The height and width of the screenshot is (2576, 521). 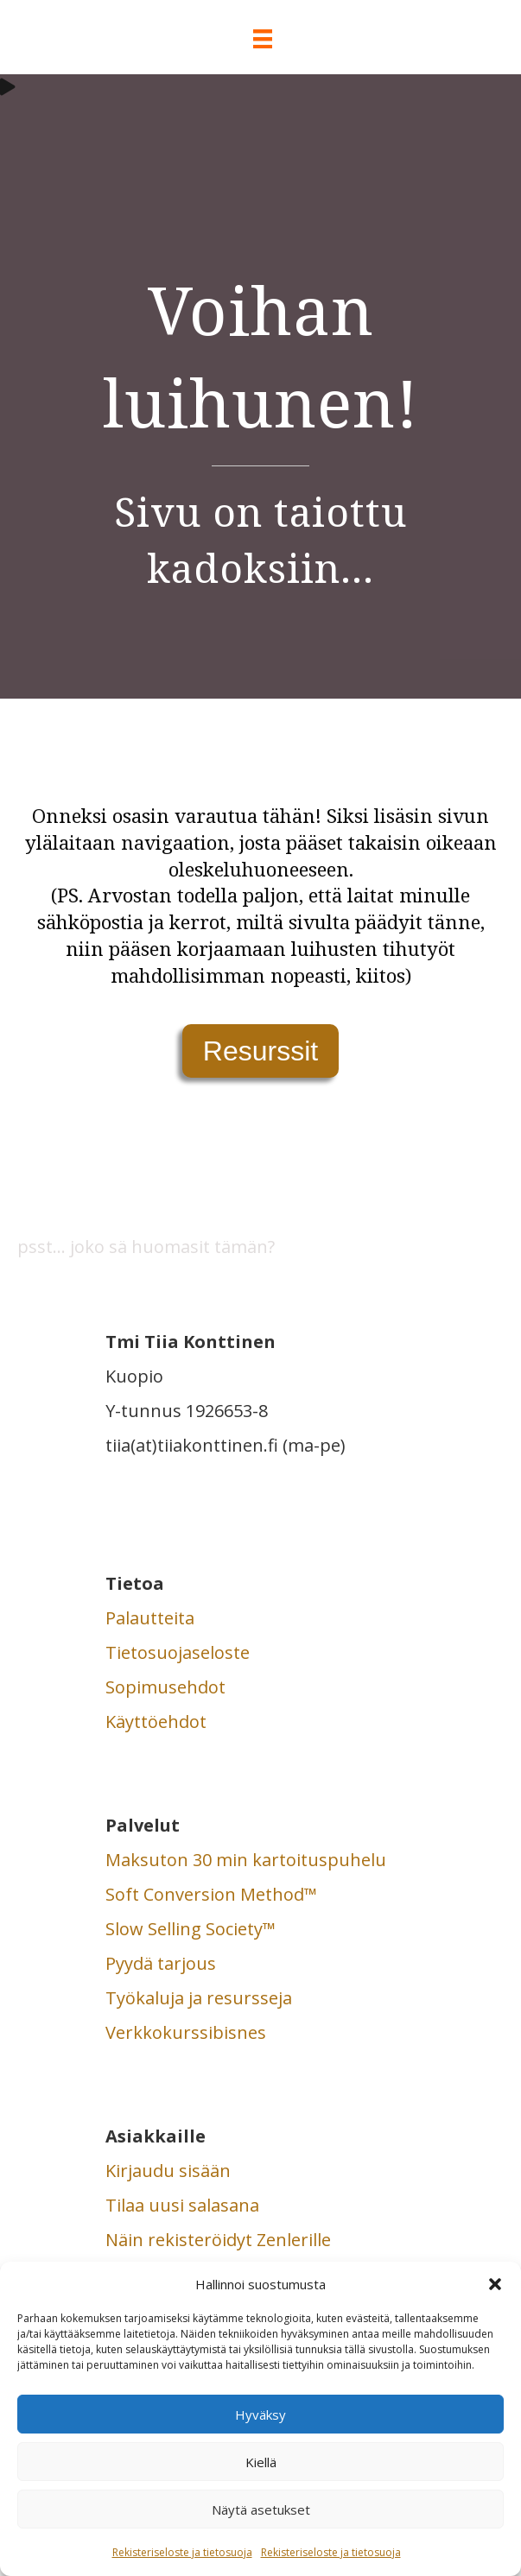 What do you see at coordinates (160, 1963) in the screenshot?
I see `Pyydä tarjous` at bounding box center [160, 1963].